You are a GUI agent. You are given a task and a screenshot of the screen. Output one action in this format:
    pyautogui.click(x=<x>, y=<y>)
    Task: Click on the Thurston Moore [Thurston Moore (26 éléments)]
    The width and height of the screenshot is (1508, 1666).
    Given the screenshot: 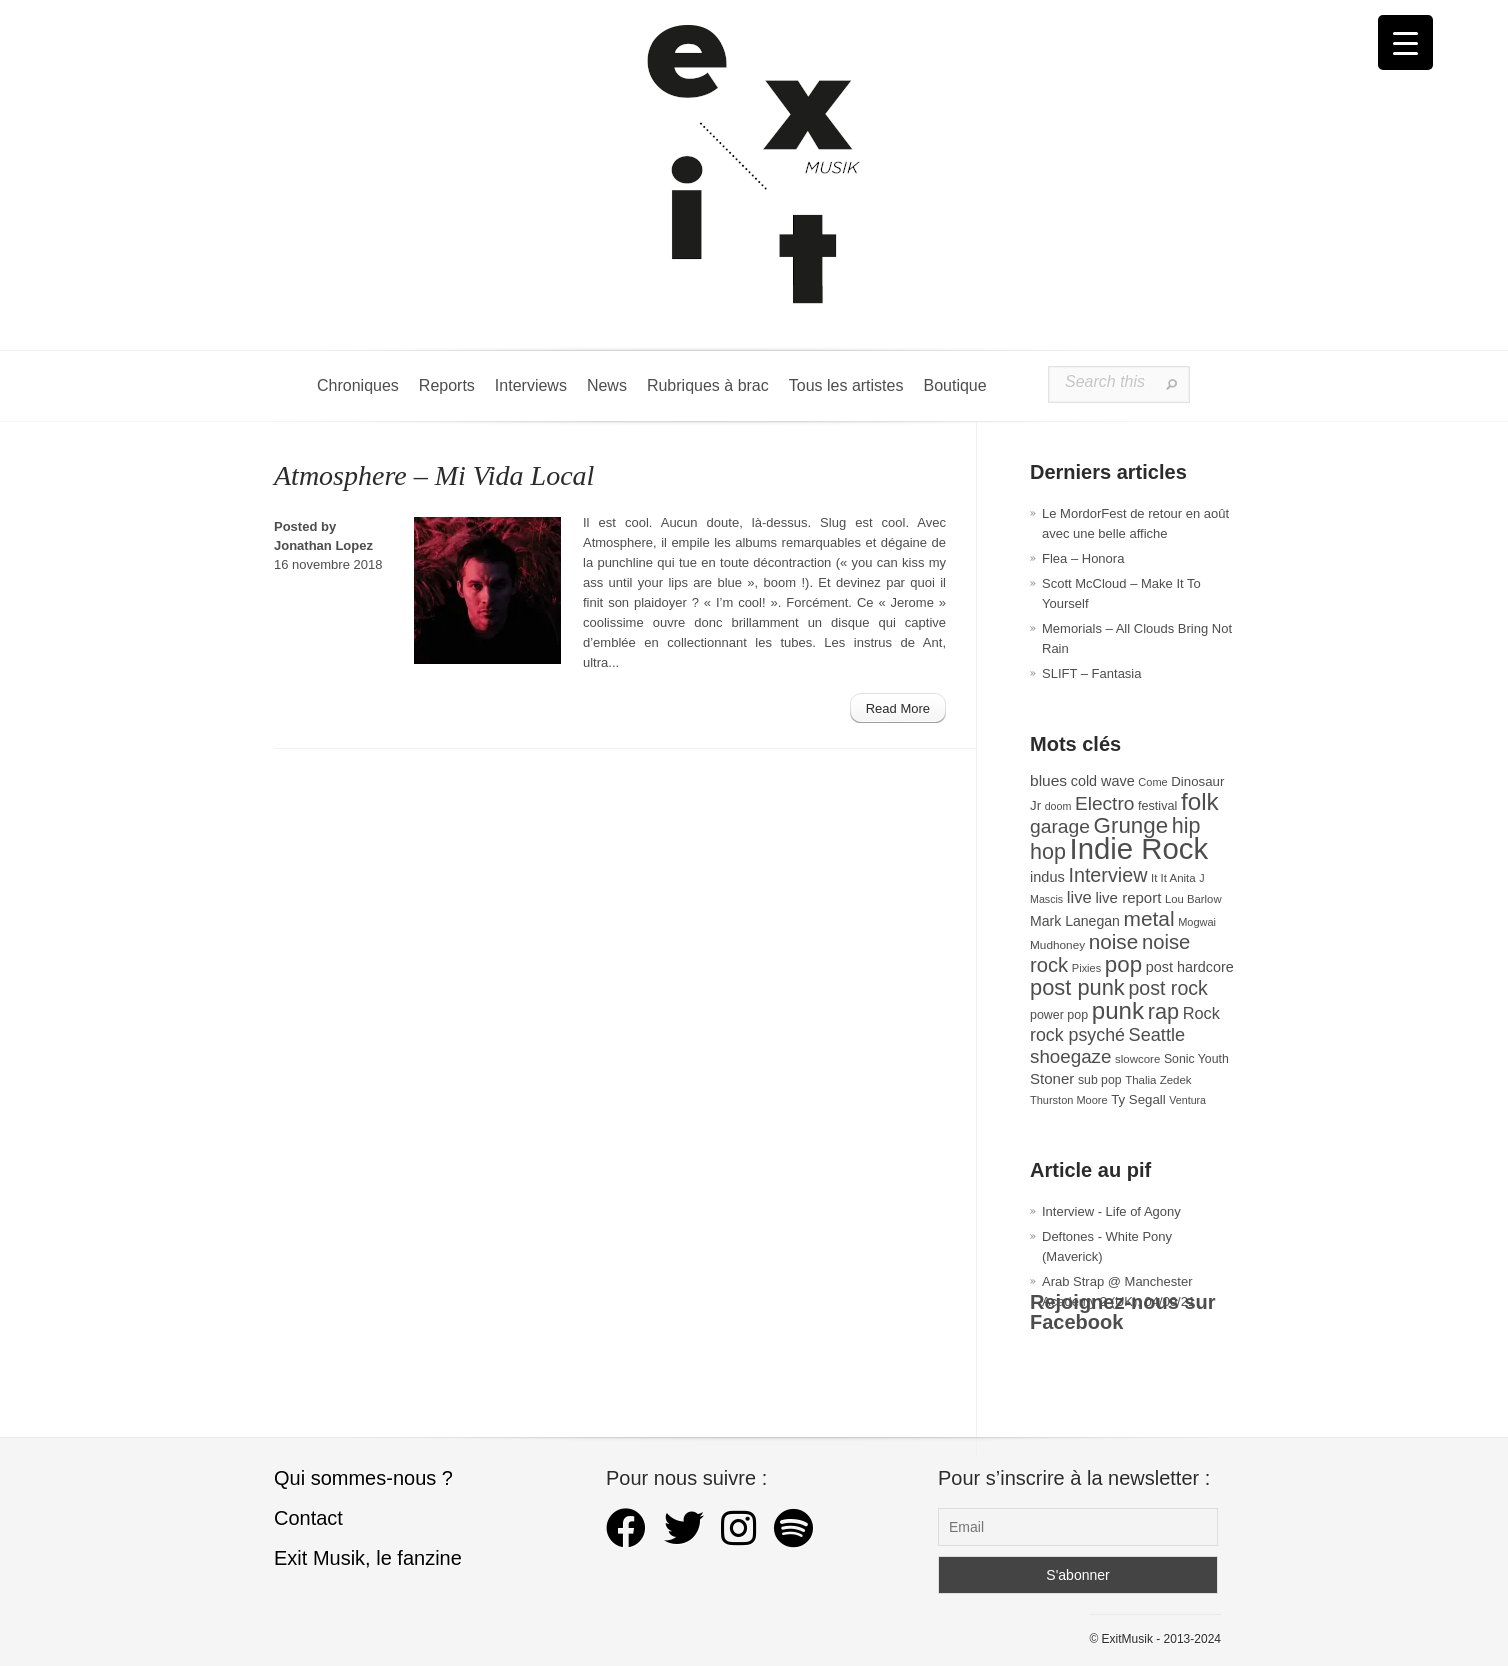 What is the action you would take?
    pyautogui.click(x=1069, y=1100)
    